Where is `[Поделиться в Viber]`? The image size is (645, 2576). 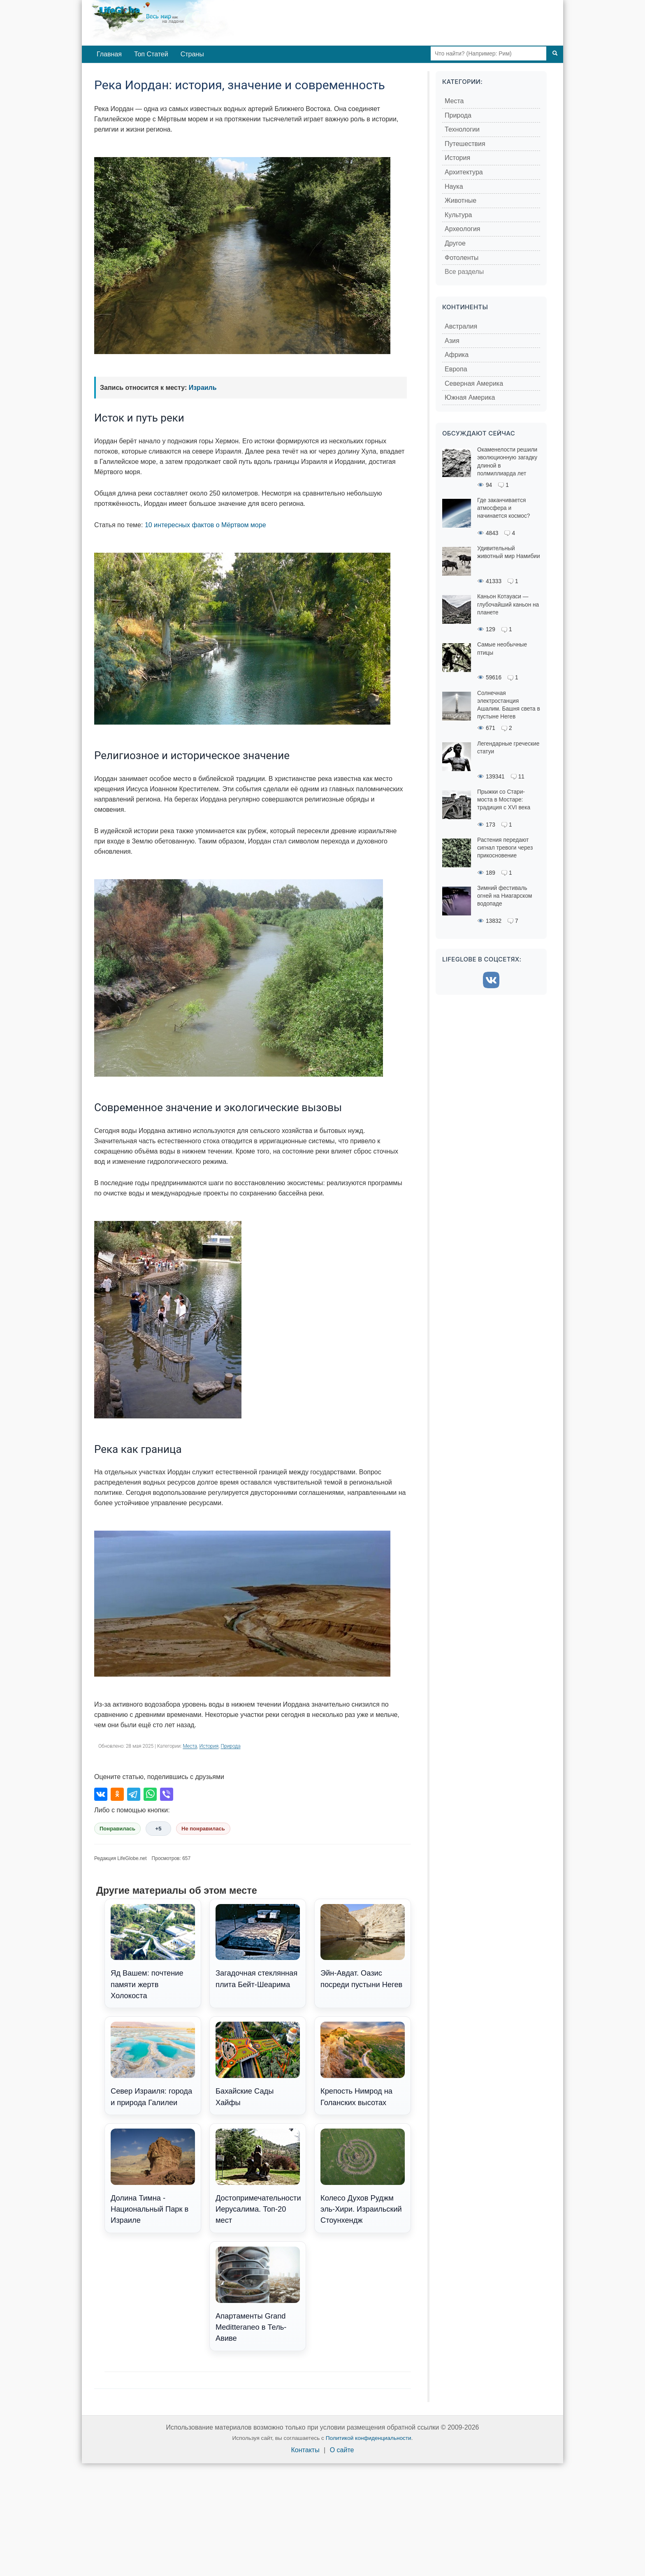
[Поделиться в Viber] is located at coordinates (166, 1794).